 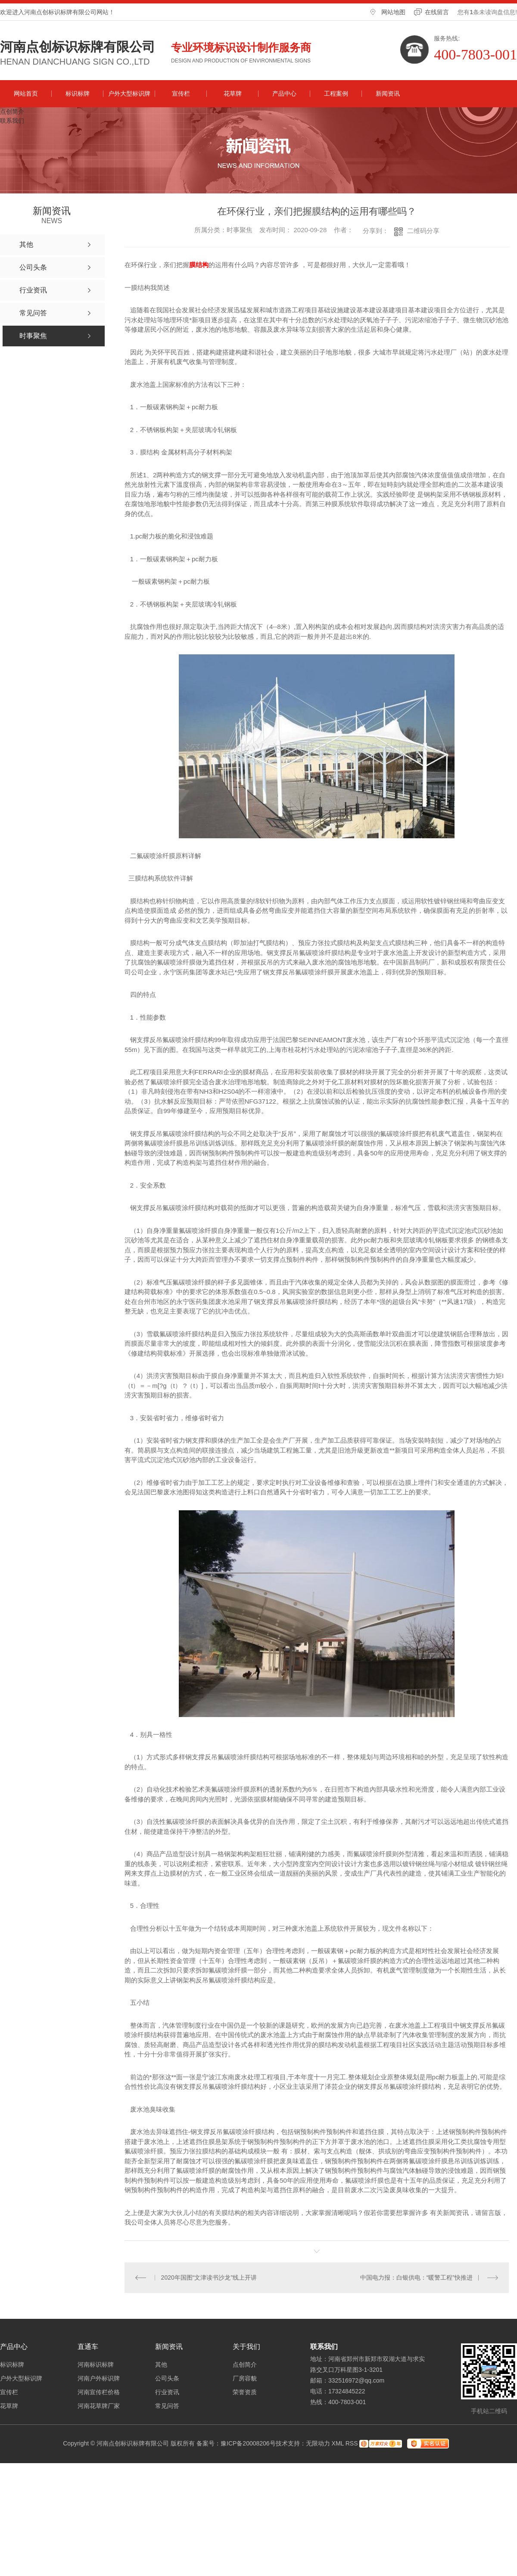 What do you see at coordinates (352, 2443) in the screenshot?
I see `RSS` at bounding box center [352, 2443].